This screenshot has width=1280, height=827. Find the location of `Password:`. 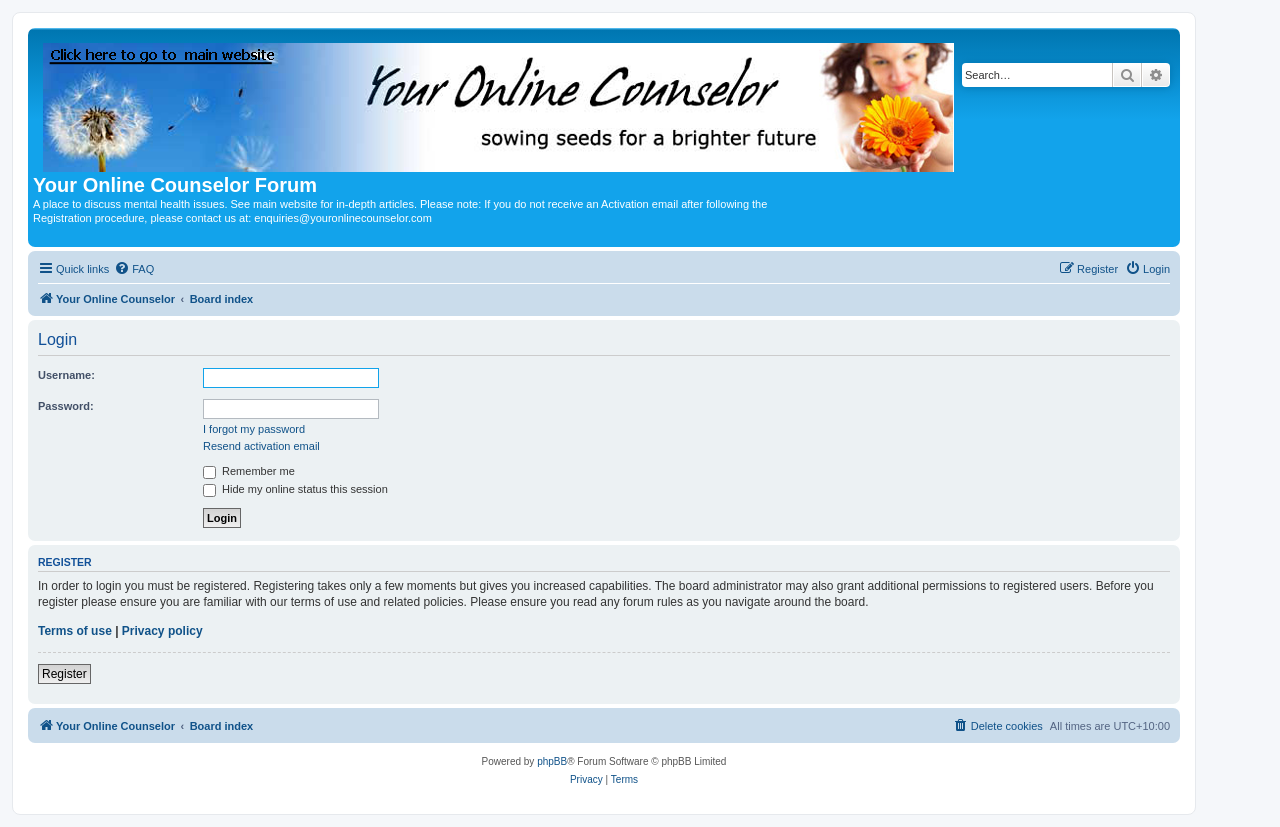

Password: is located at coordinates (66, 406).